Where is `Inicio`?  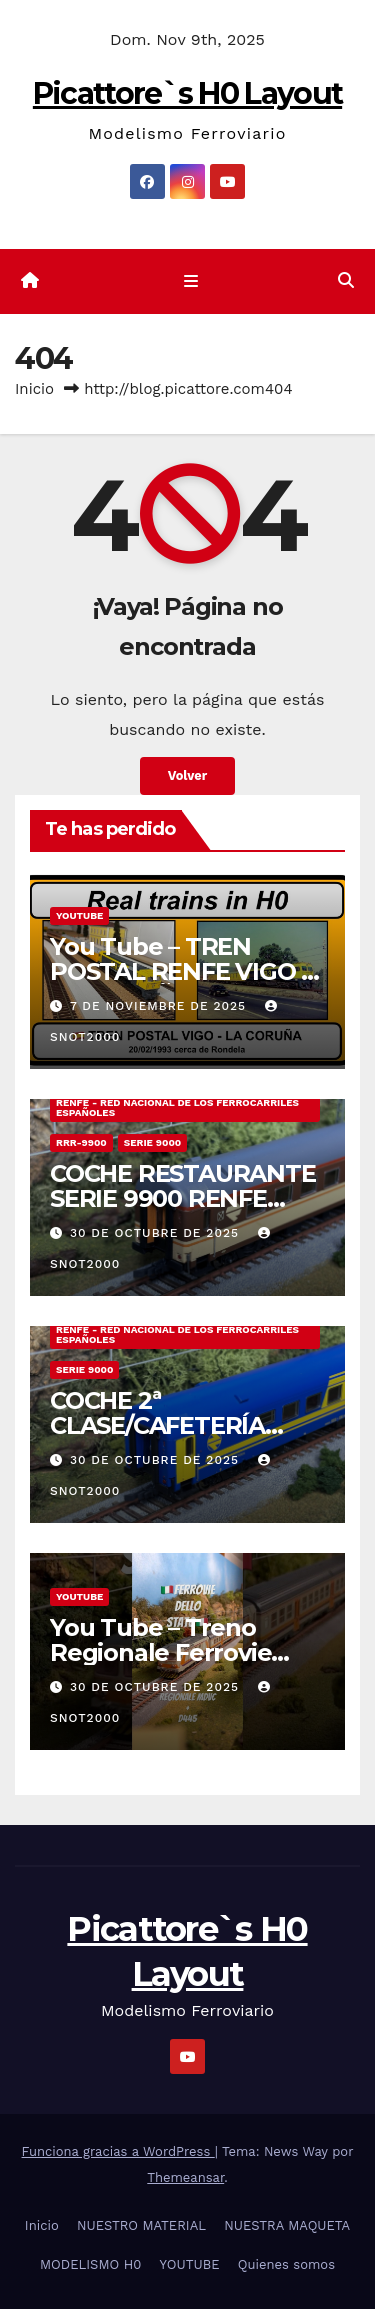
Inicio is located at coordinates (34, 389).